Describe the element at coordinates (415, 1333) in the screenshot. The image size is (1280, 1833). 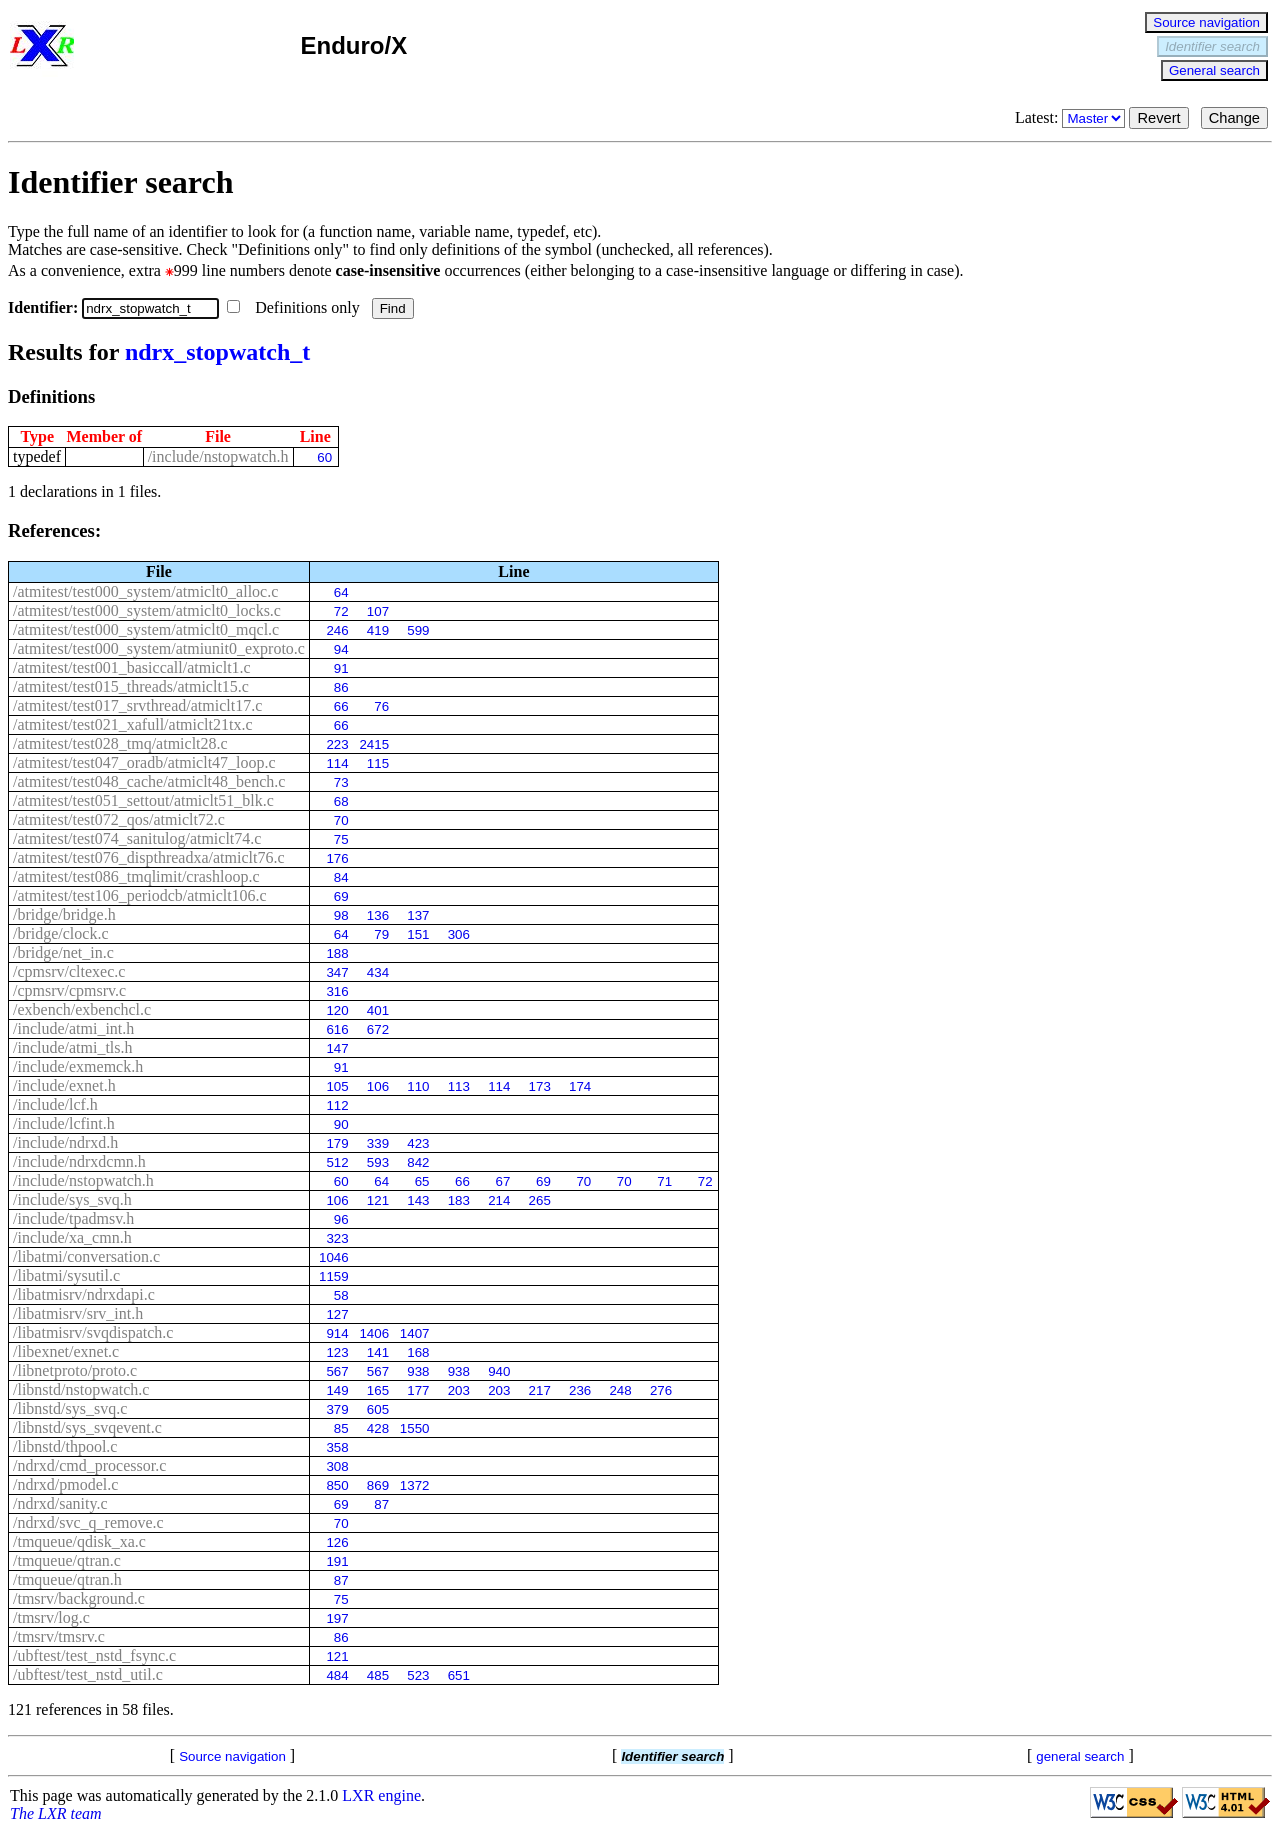
I see `1407` at that location.